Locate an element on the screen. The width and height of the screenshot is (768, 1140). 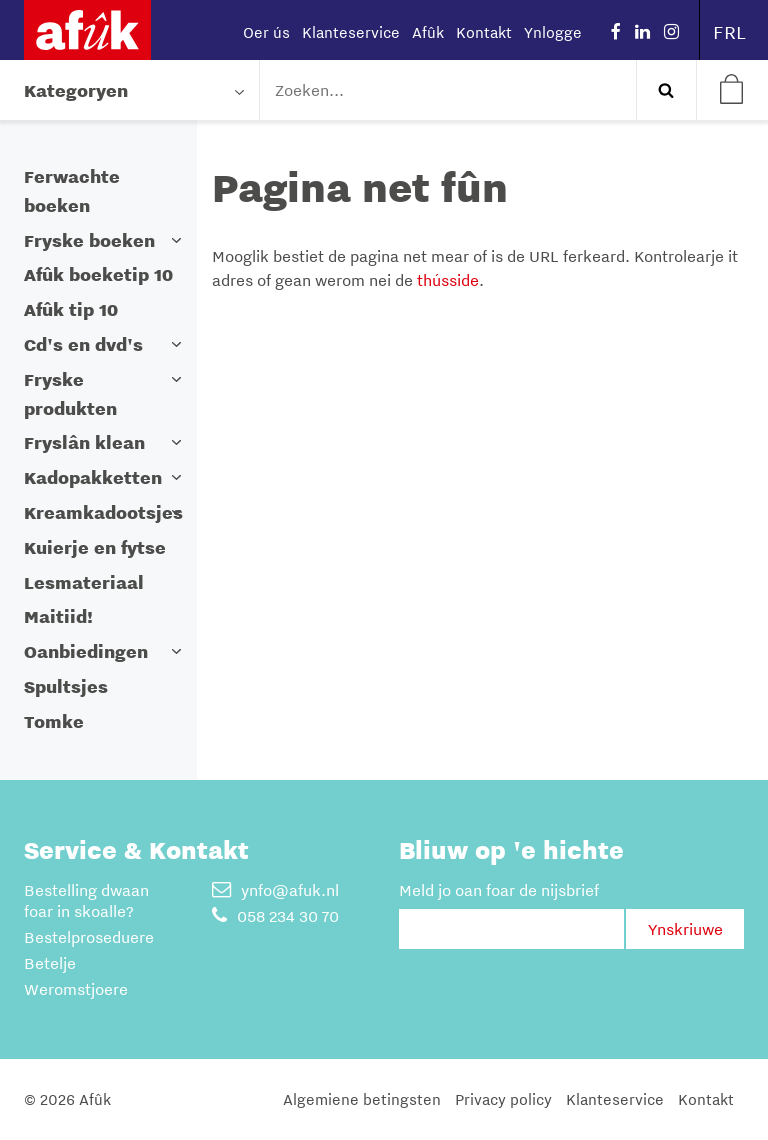
Spultsjes is located at coordinates (66, 686).